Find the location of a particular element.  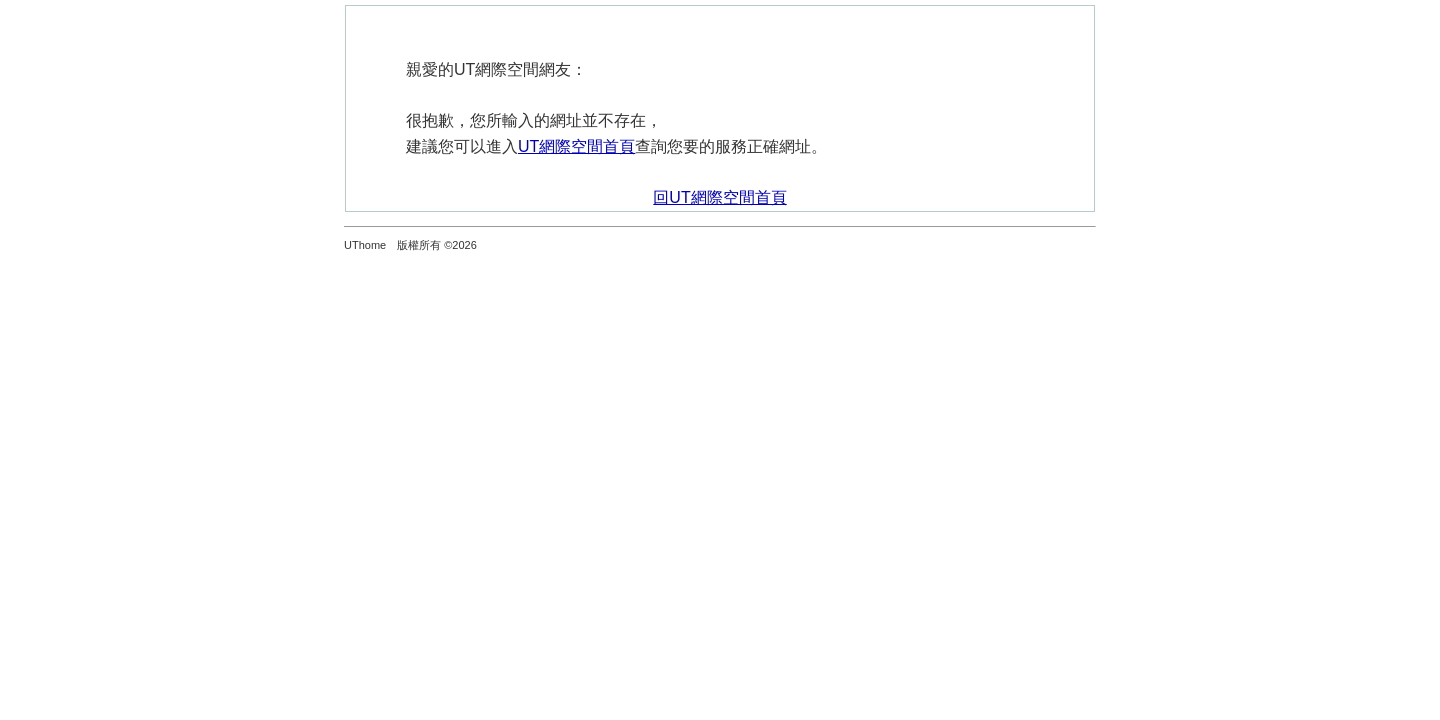

UT網際空間首頁 is located at coordinates (576, 146).